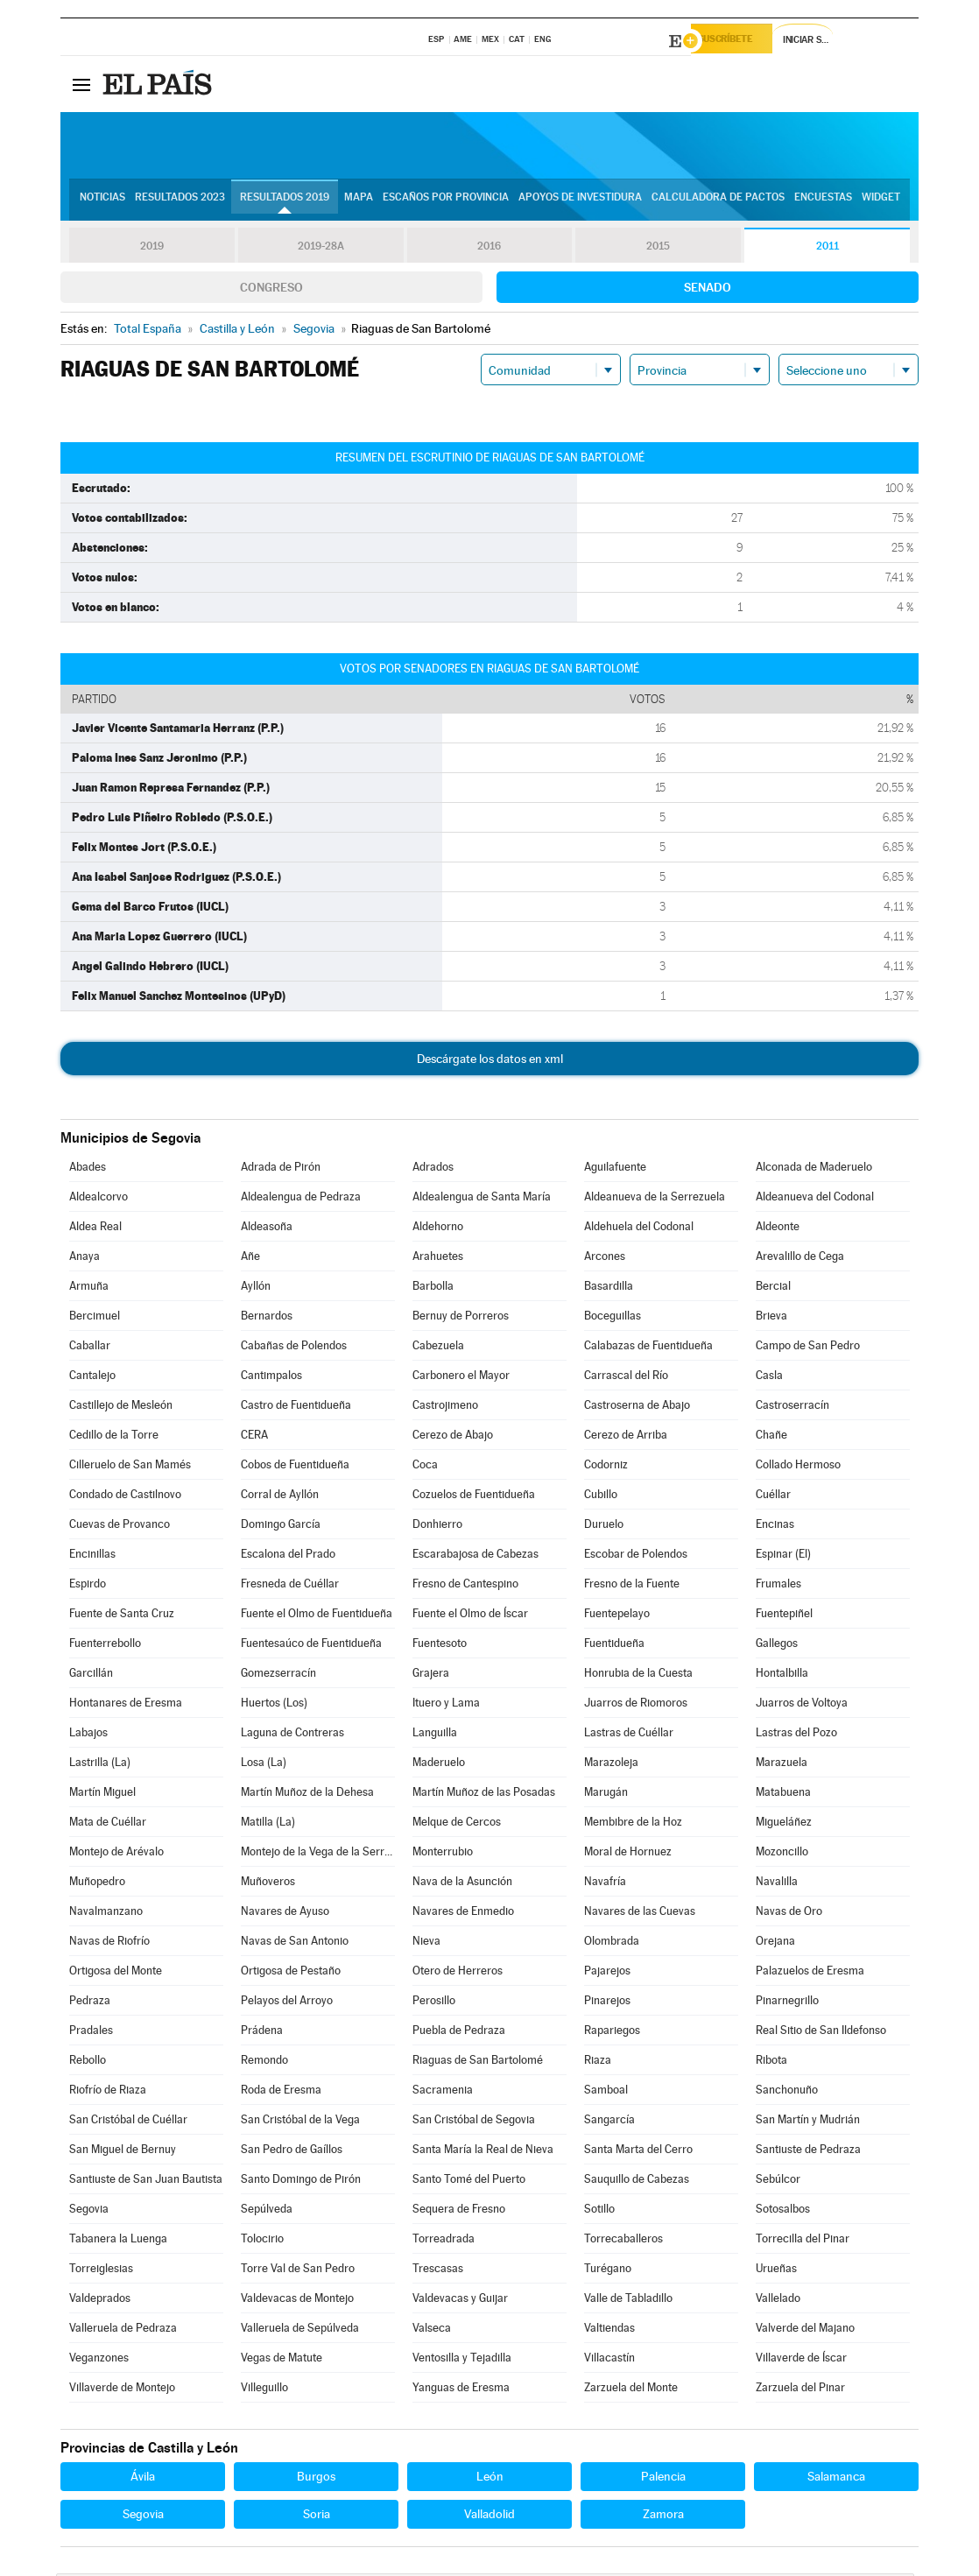 This screenshot has height=2576, width=979. I want to click on Bernardos, so click(266, 1318).